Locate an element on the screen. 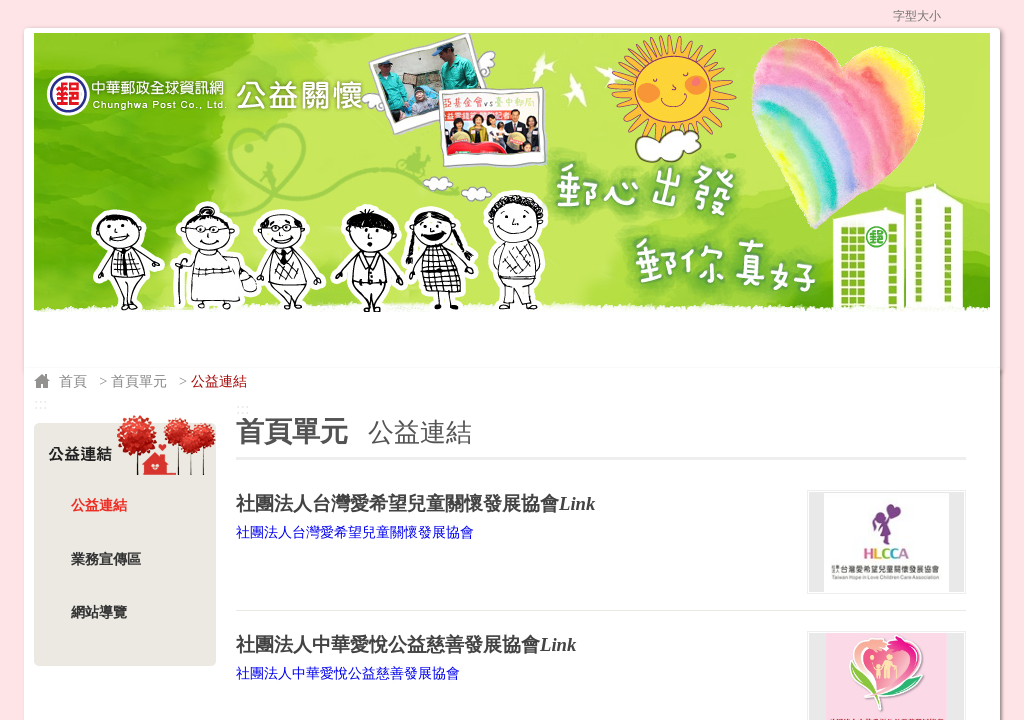 The width and height of the screenshot is (1024, 720). 字型小 is located at coordinates (953, 14).